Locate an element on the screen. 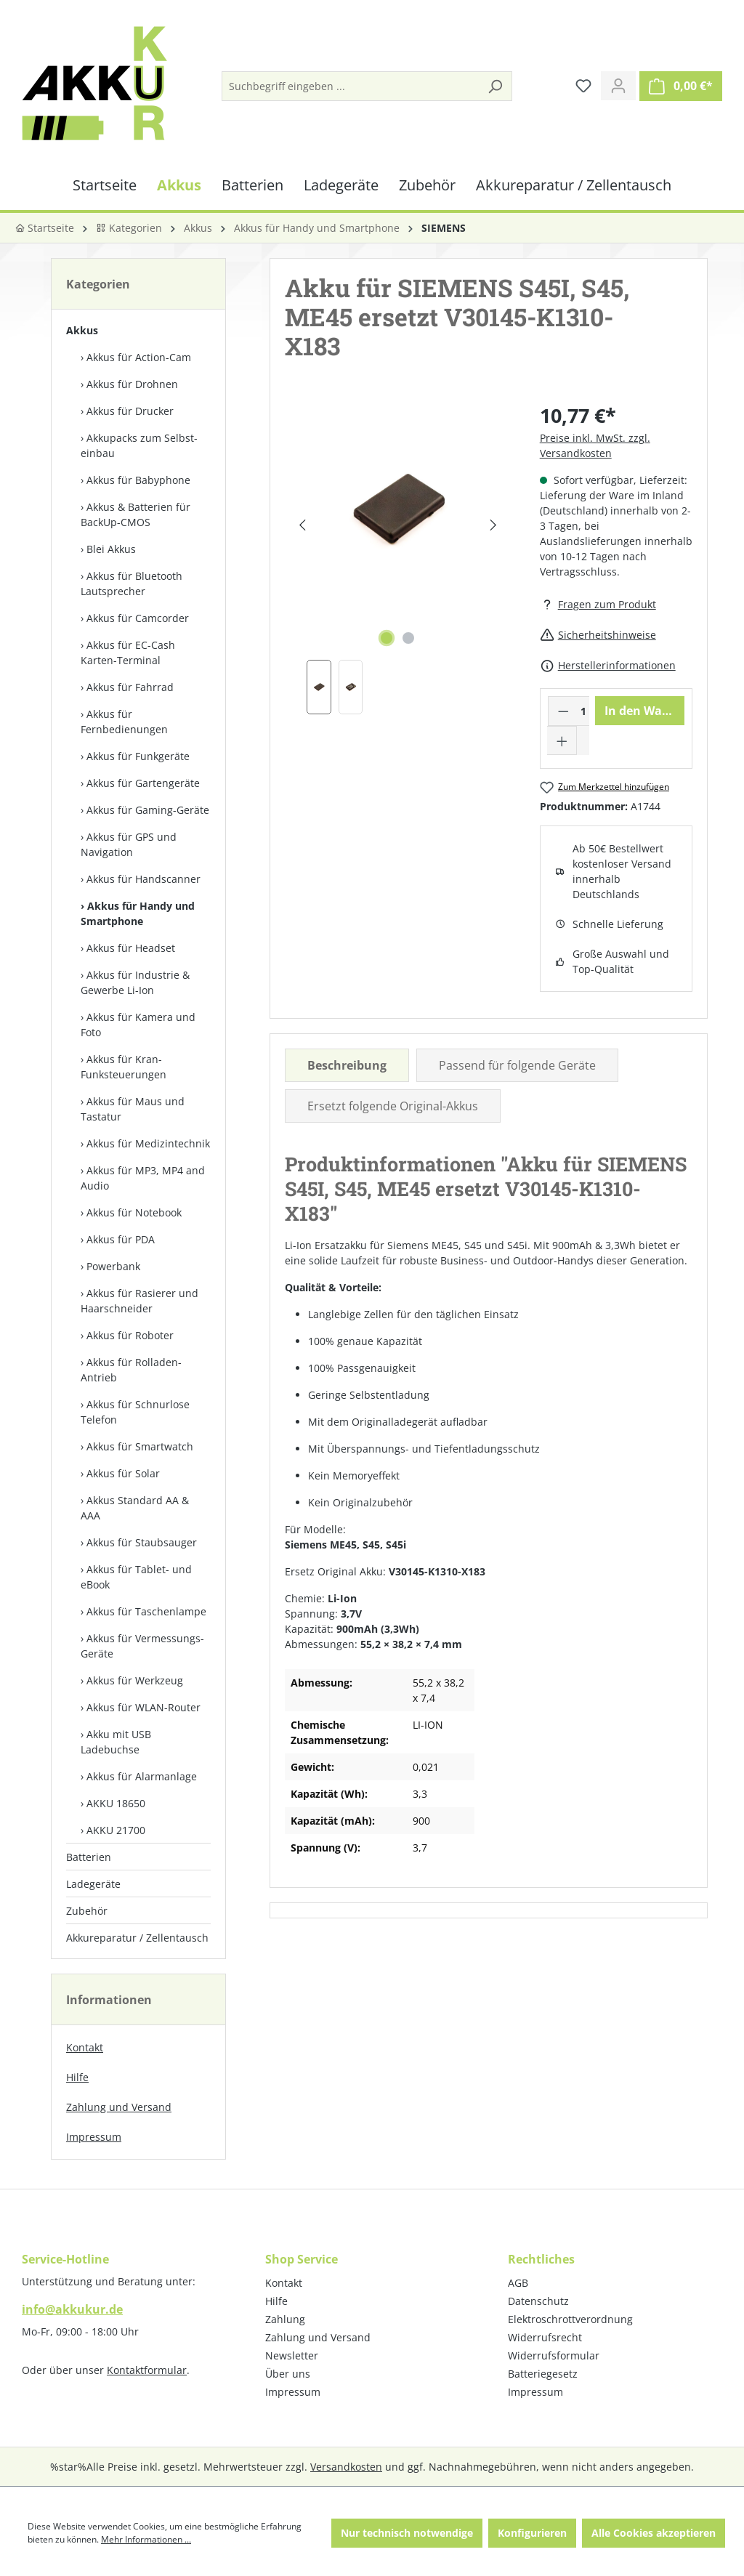  Akkus für EC-Cash Karten-Terminal is located at coordinates (128, 652).